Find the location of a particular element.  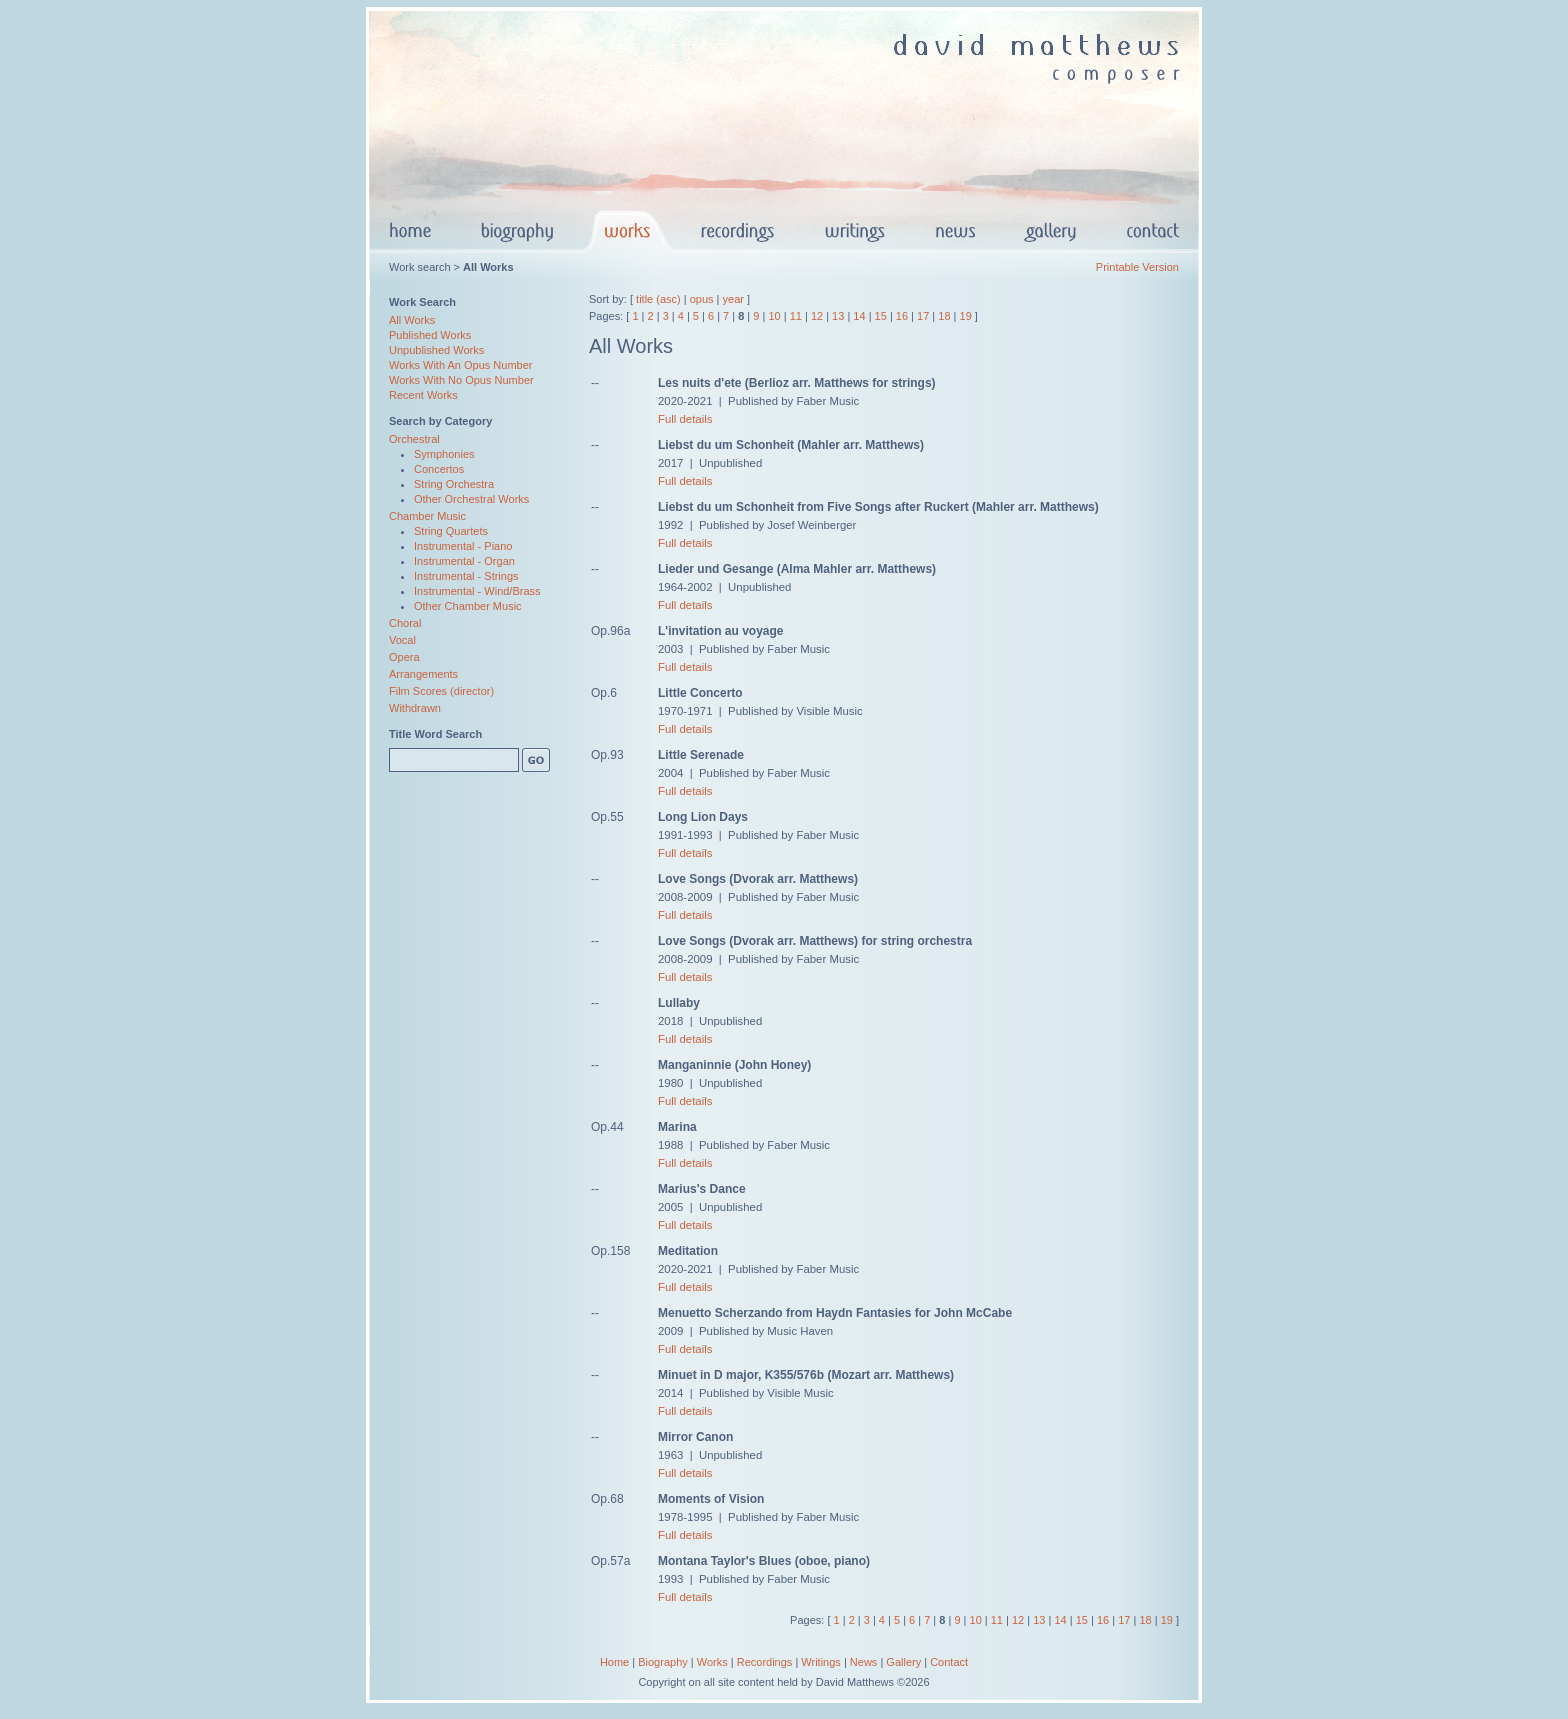

Unpublished Works is located at coordinates (436, 350).